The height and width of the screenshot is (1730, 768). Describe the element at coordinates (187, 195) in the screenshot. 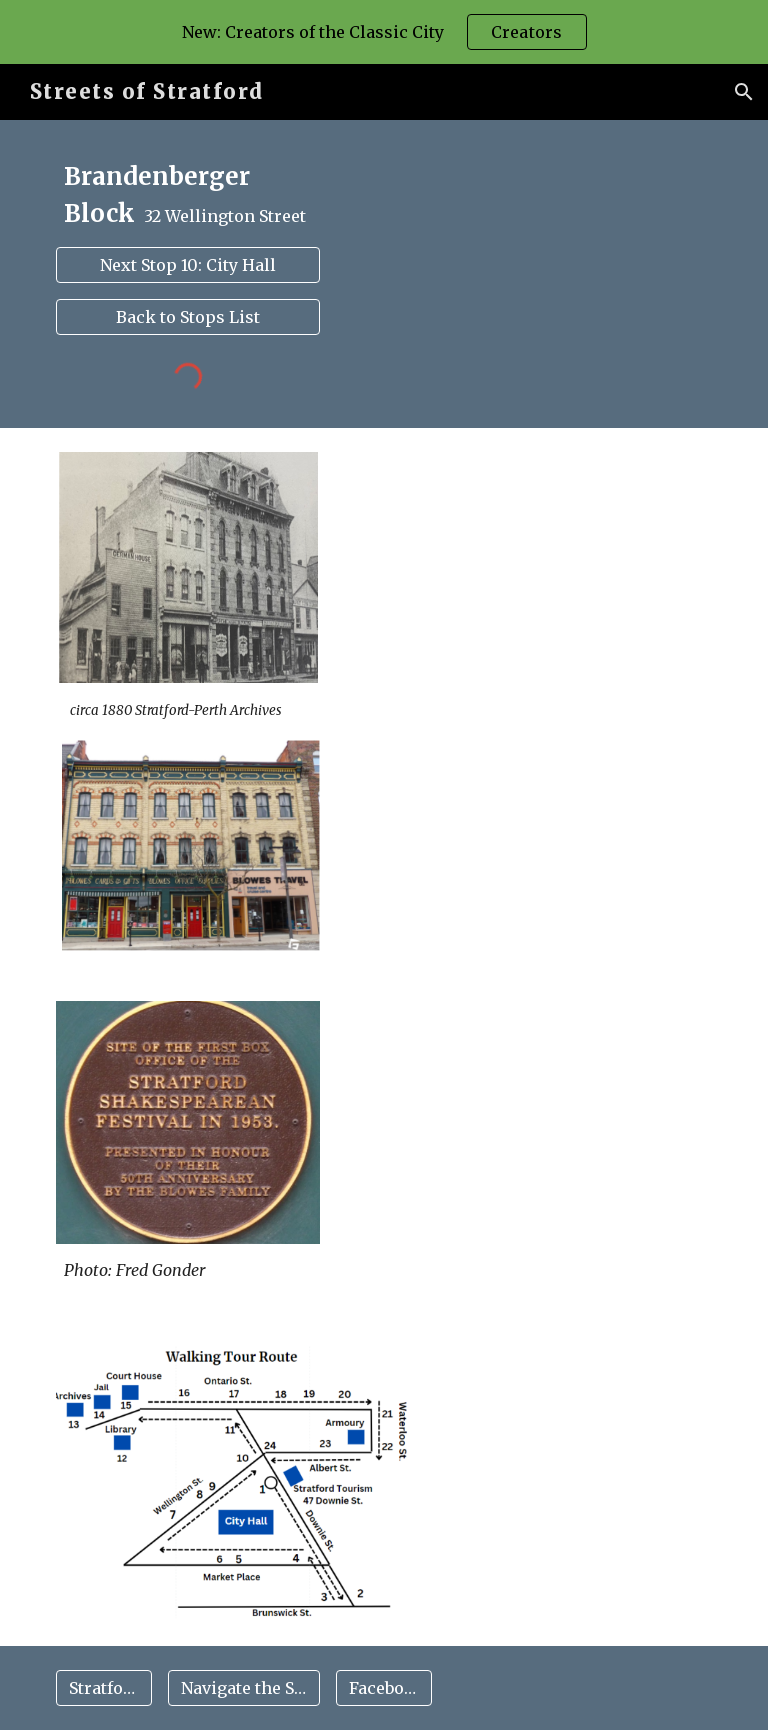

I see `[main]` at that location.